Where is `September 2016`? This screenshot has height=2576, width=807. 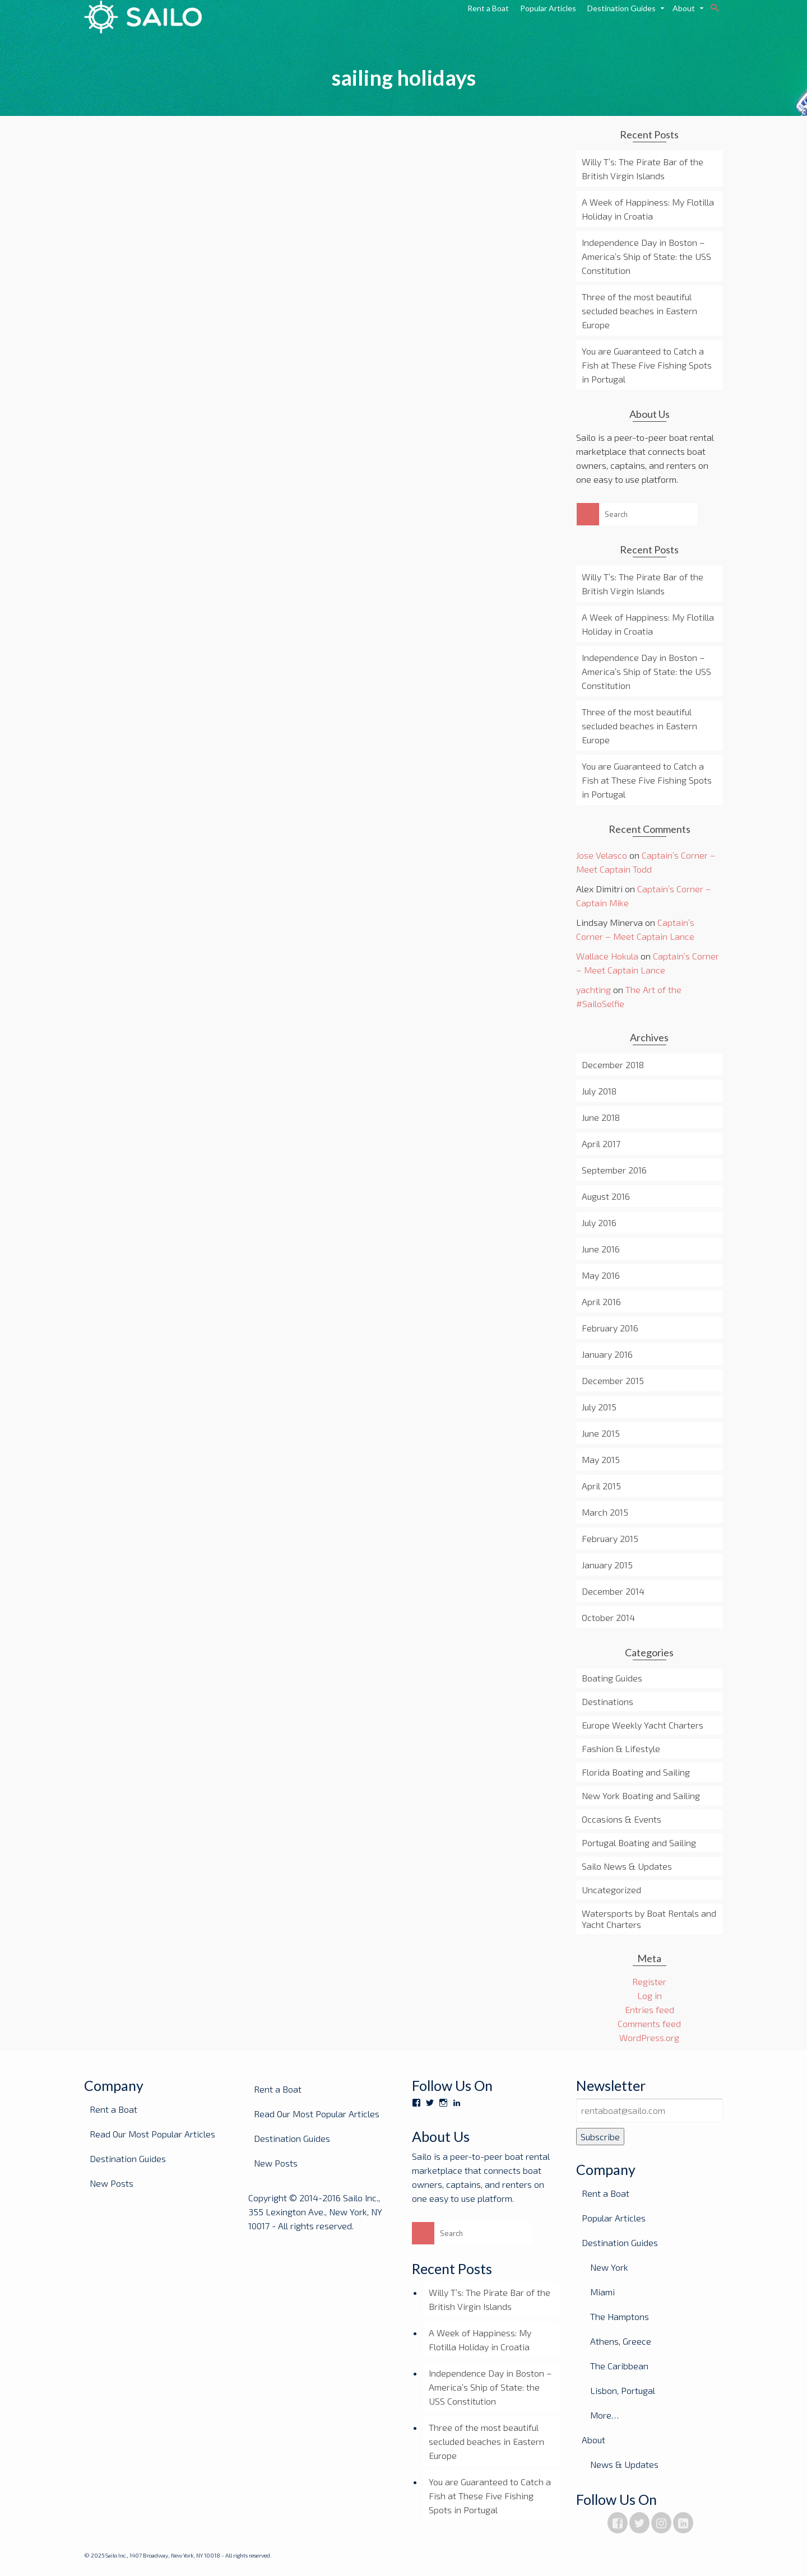 September 2016 is located at coordinates (614, 1169).